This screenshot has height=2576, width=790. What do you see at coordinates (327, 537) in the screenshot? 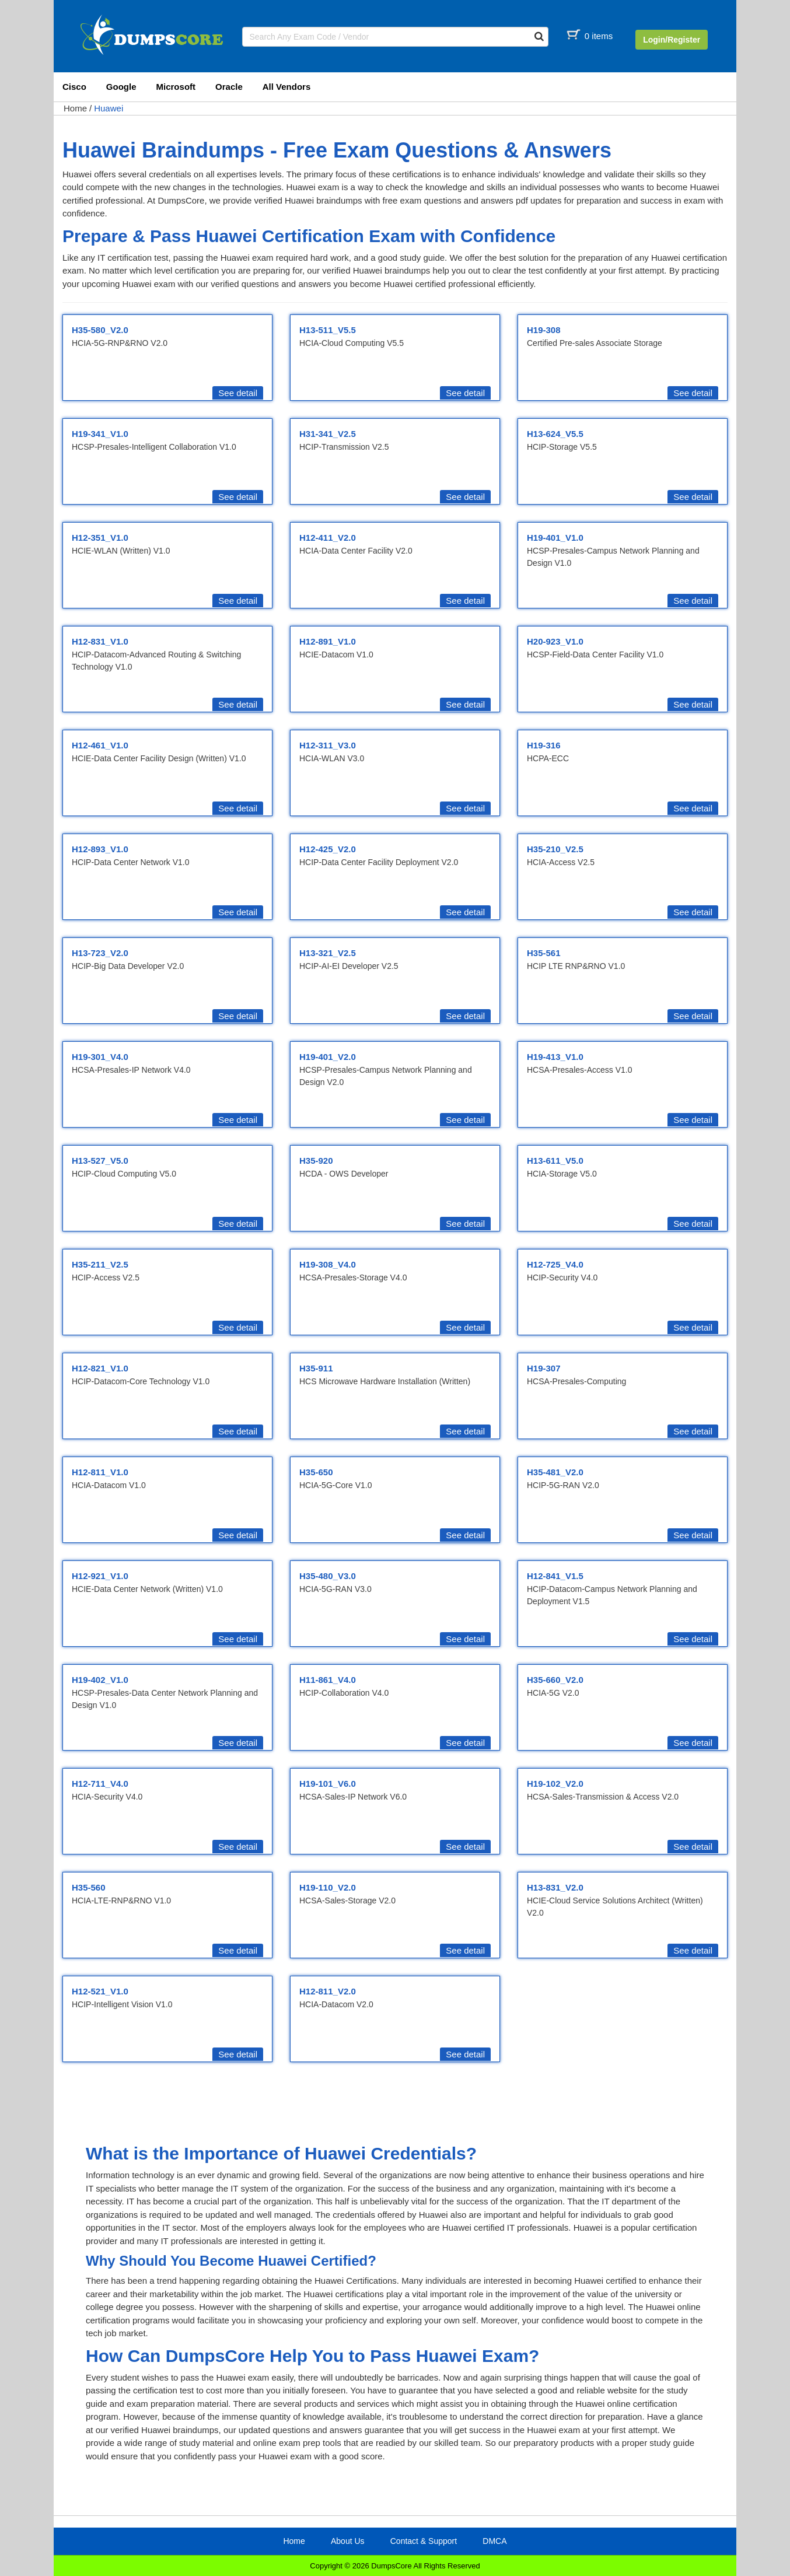
I see `H12-411_V2.0` at bounding box center [327, 537].